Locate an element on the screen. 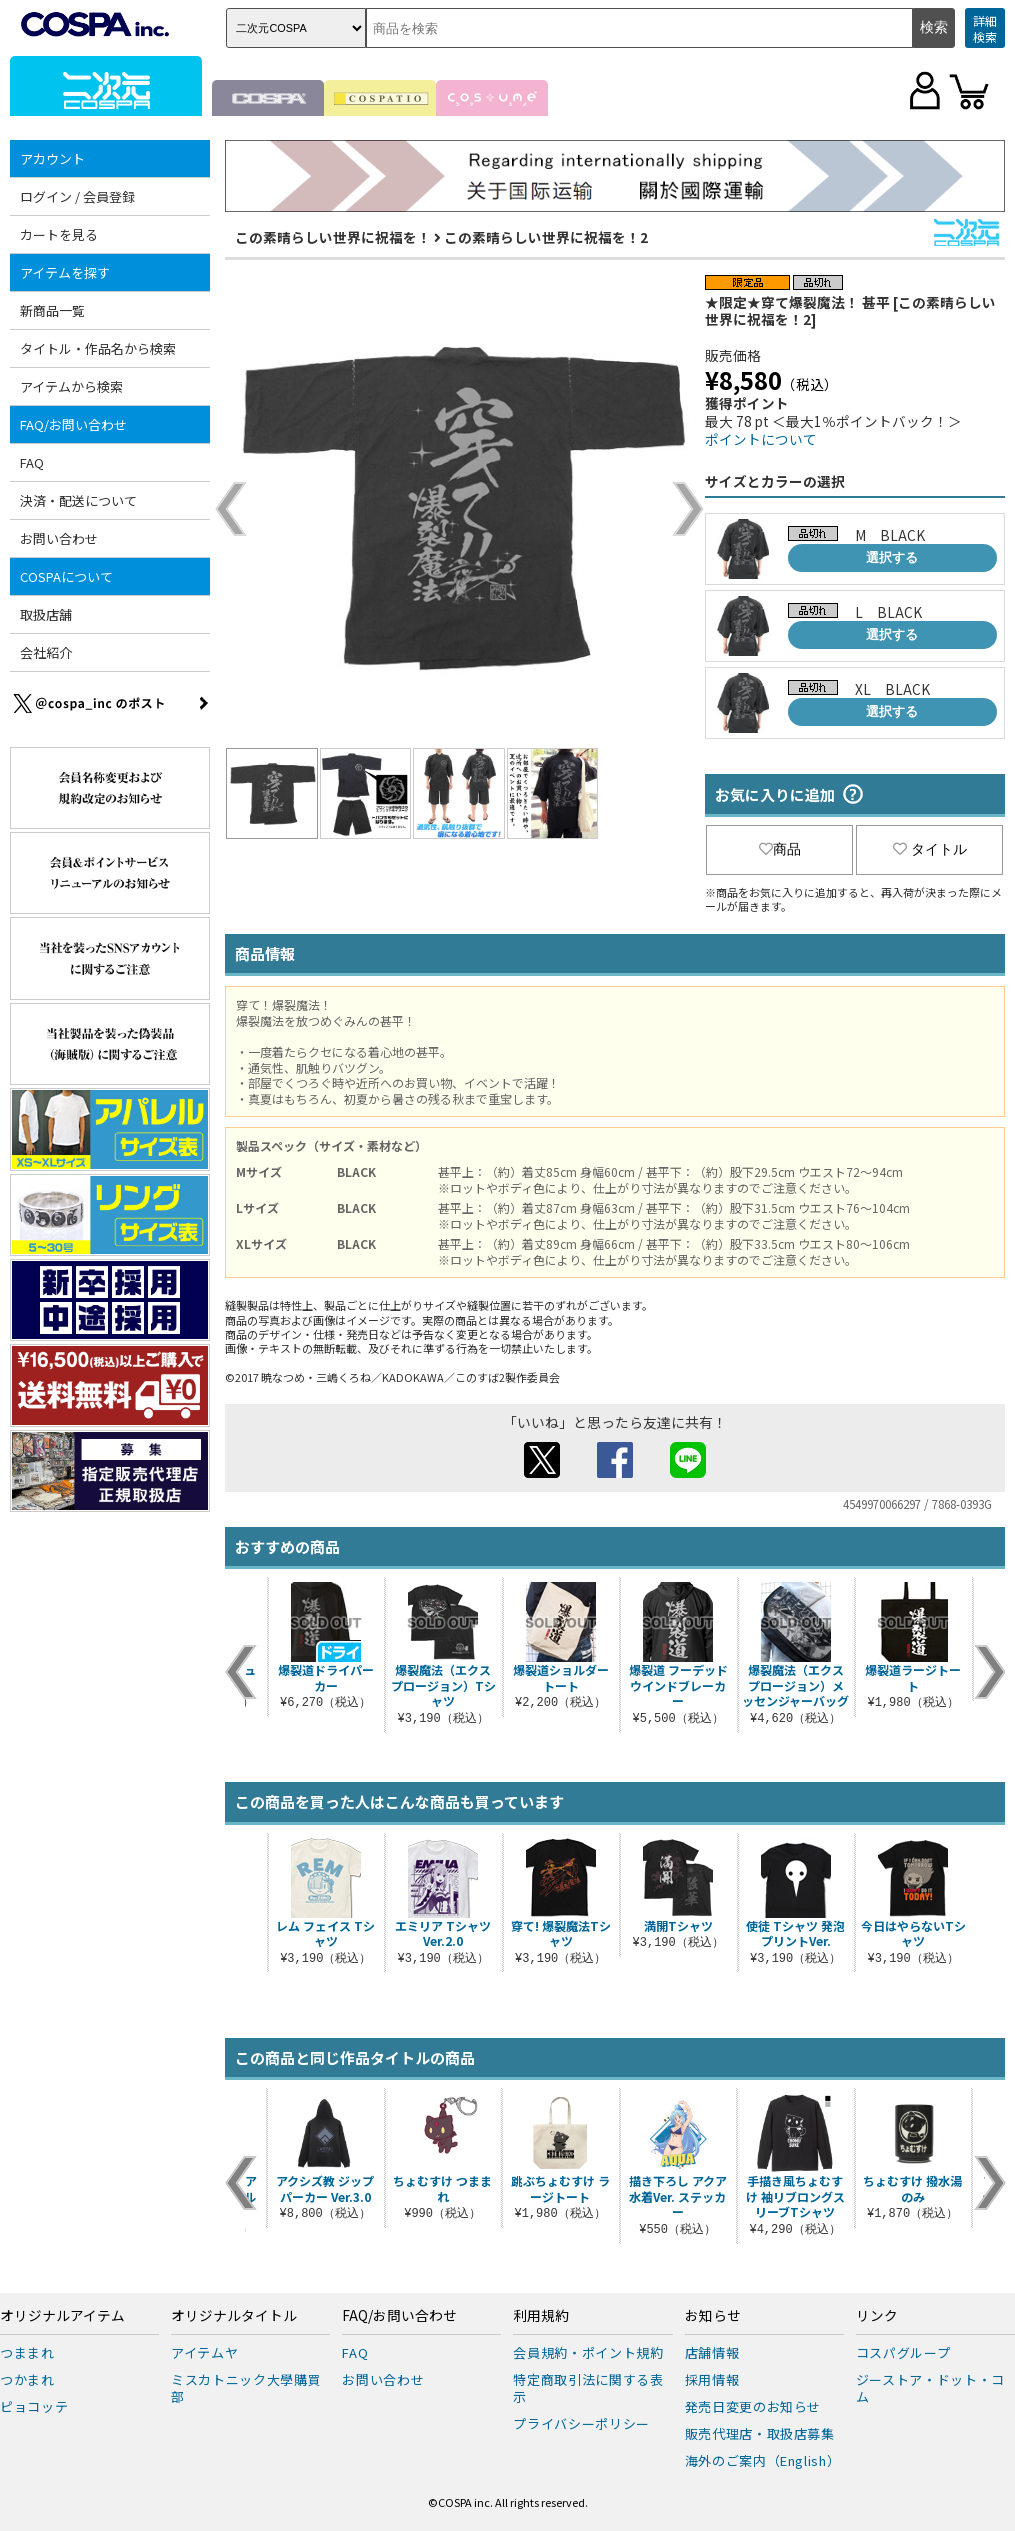 The height and width of the screenshot is (2531, 1015). 利用規約 is located at coordinates (541, 2316).